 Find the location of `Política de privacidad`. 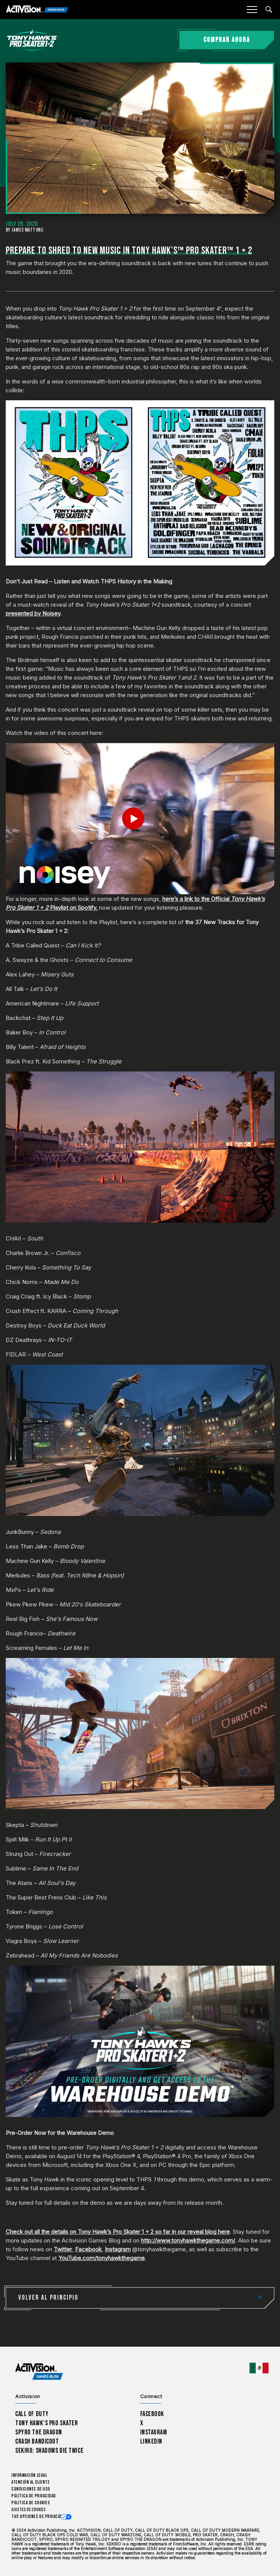

Política de privacidad is located at coordinates (33, 2496).